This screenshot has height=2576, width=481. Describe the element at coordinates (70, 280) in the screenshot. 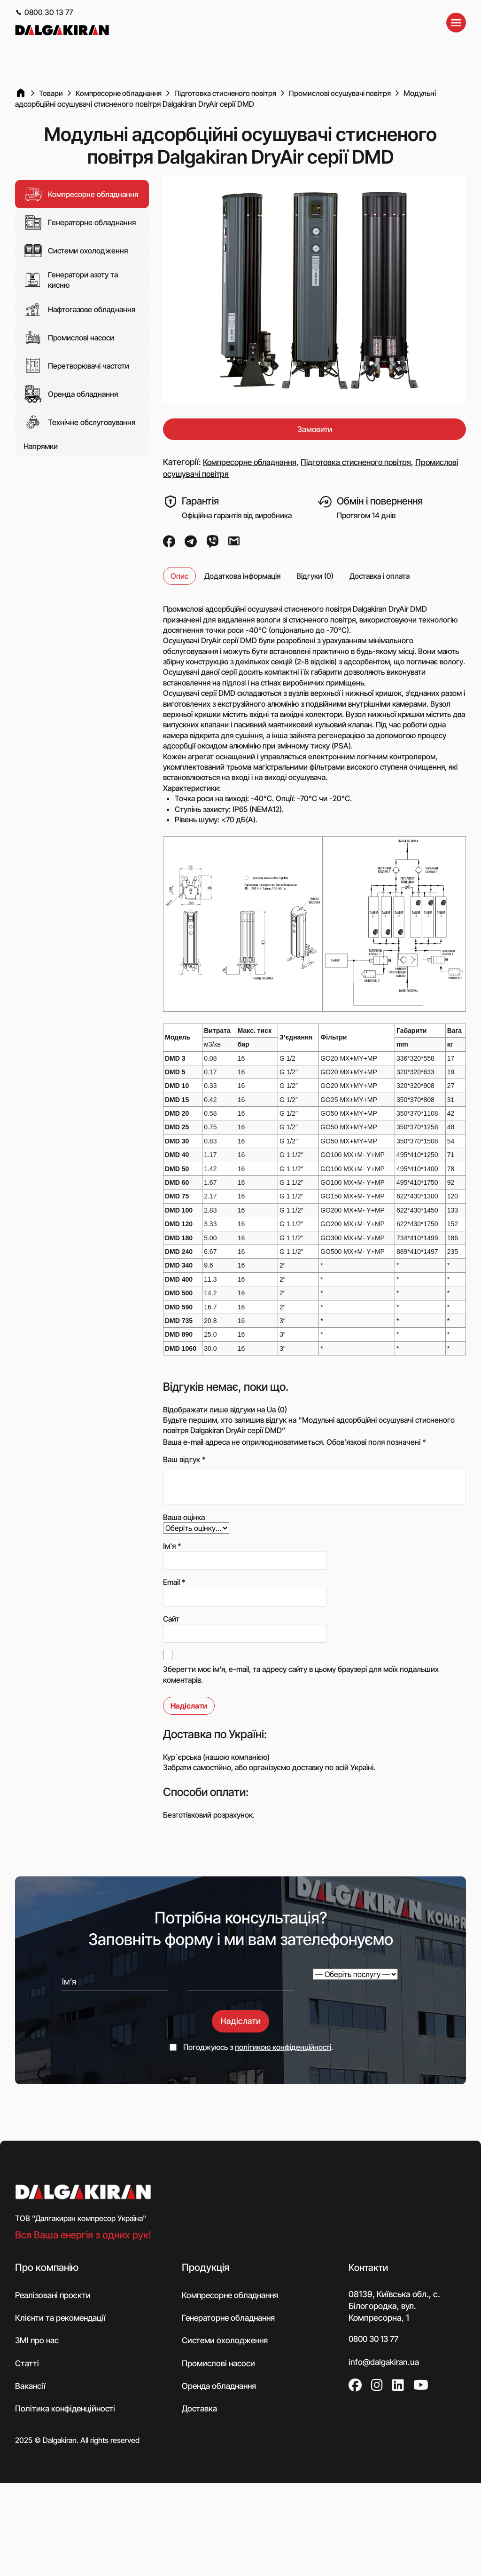

I see `Генератори азоту та кисню` at that location.